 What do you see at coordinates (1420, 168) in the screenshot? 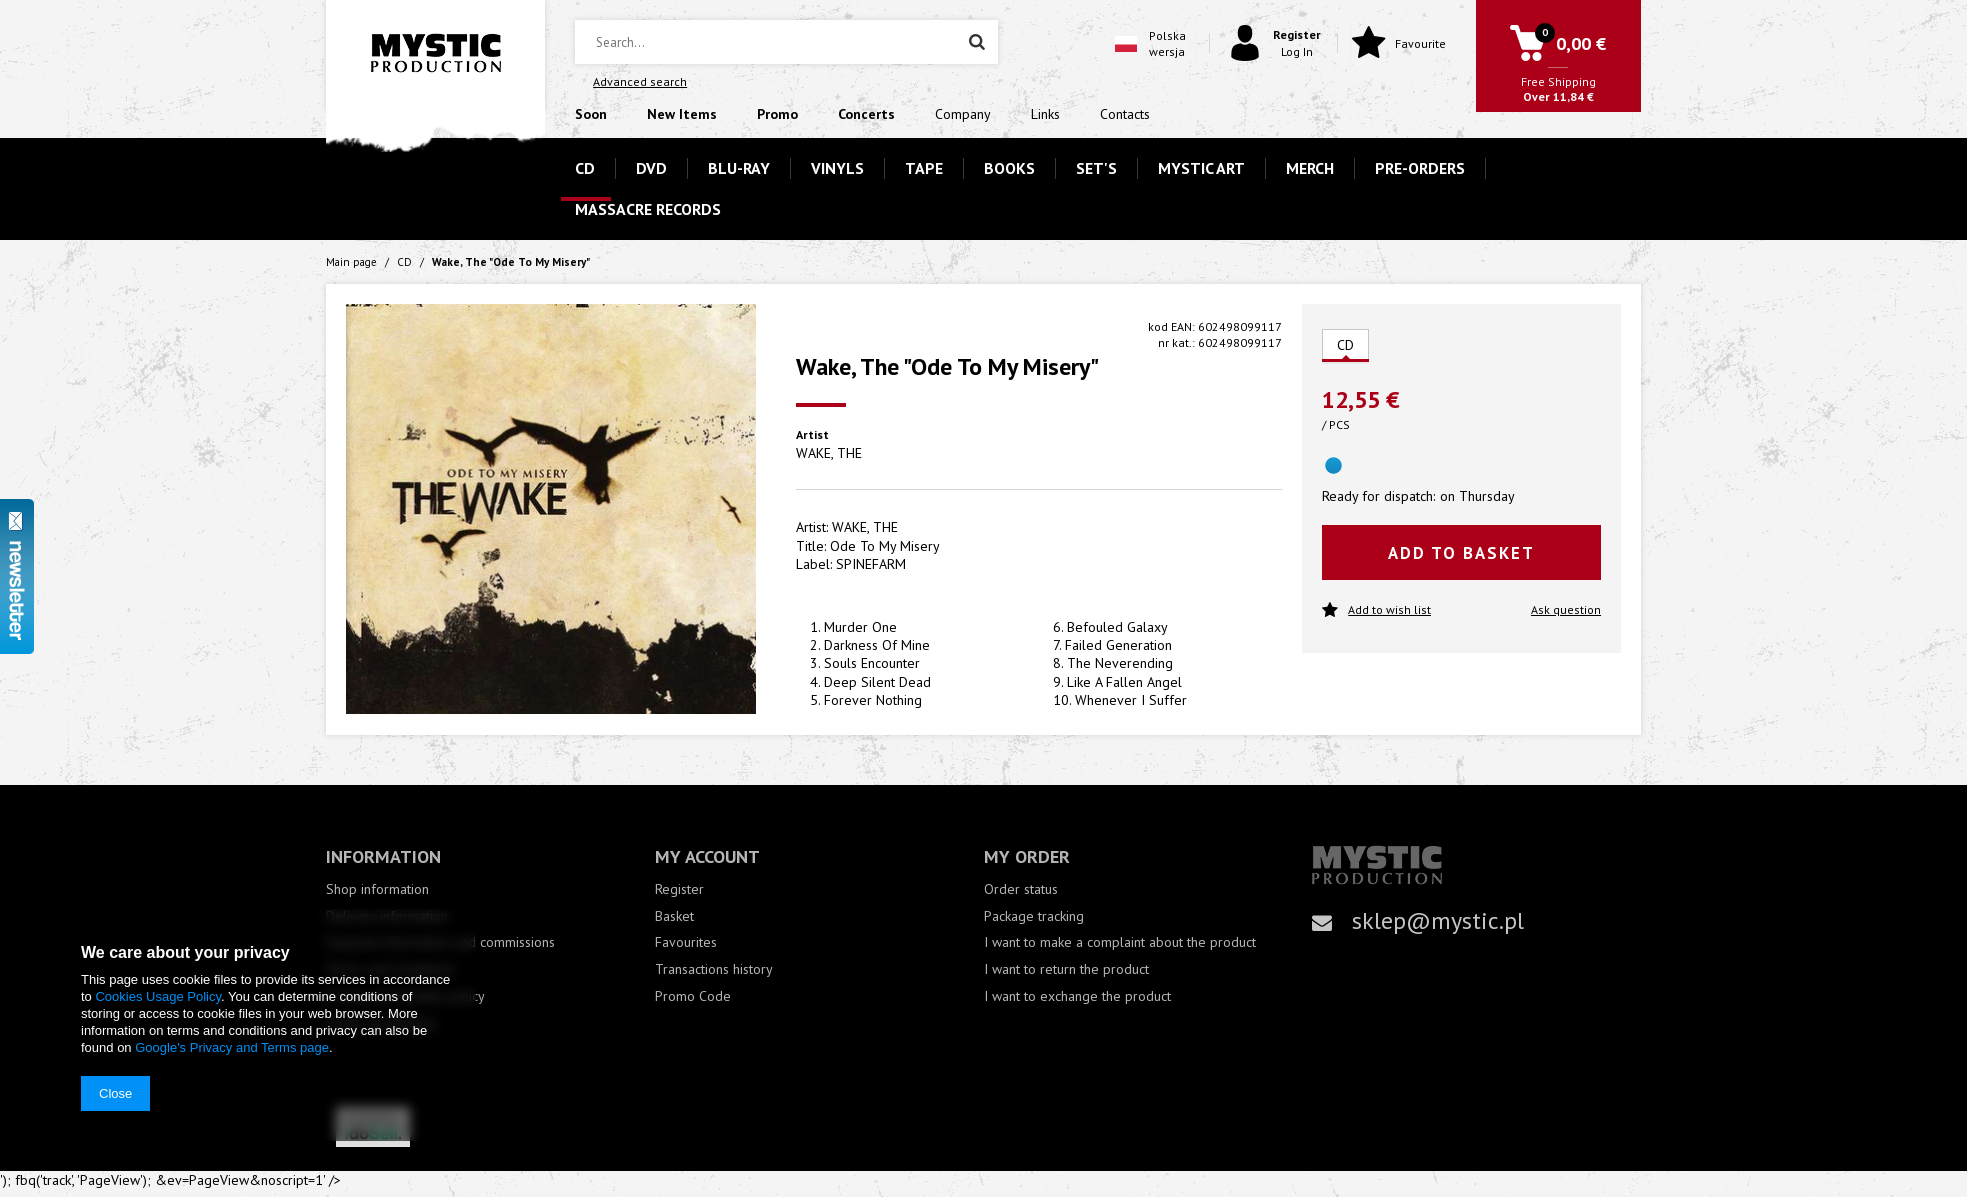
I see `PRE-ORDERS` at bounding box center [1420, 168].